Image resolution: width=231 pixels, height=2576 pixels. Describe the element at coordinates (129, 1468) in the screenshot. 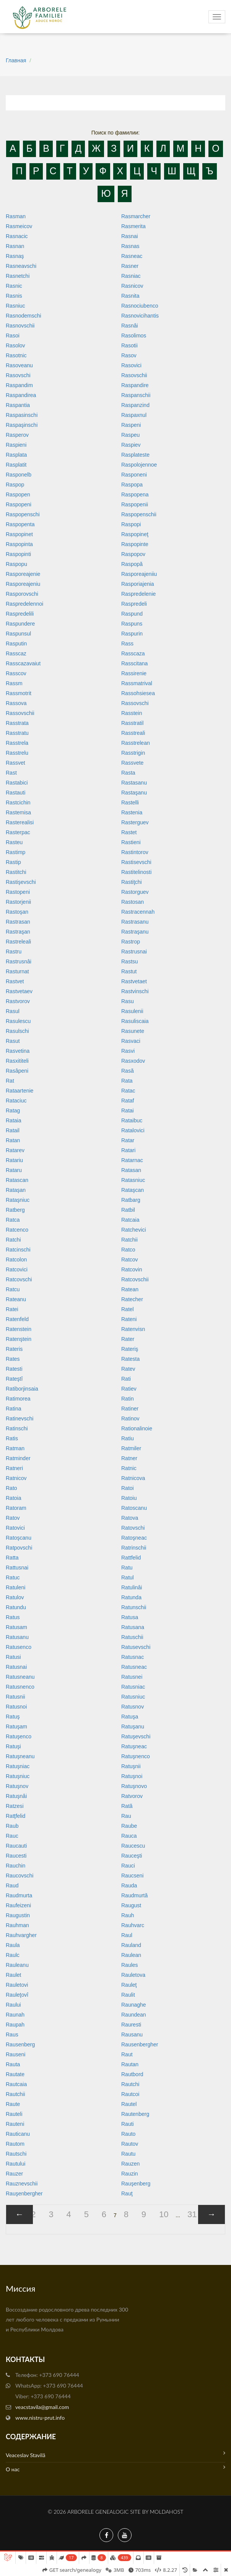

I see `Ratnic` at that location.